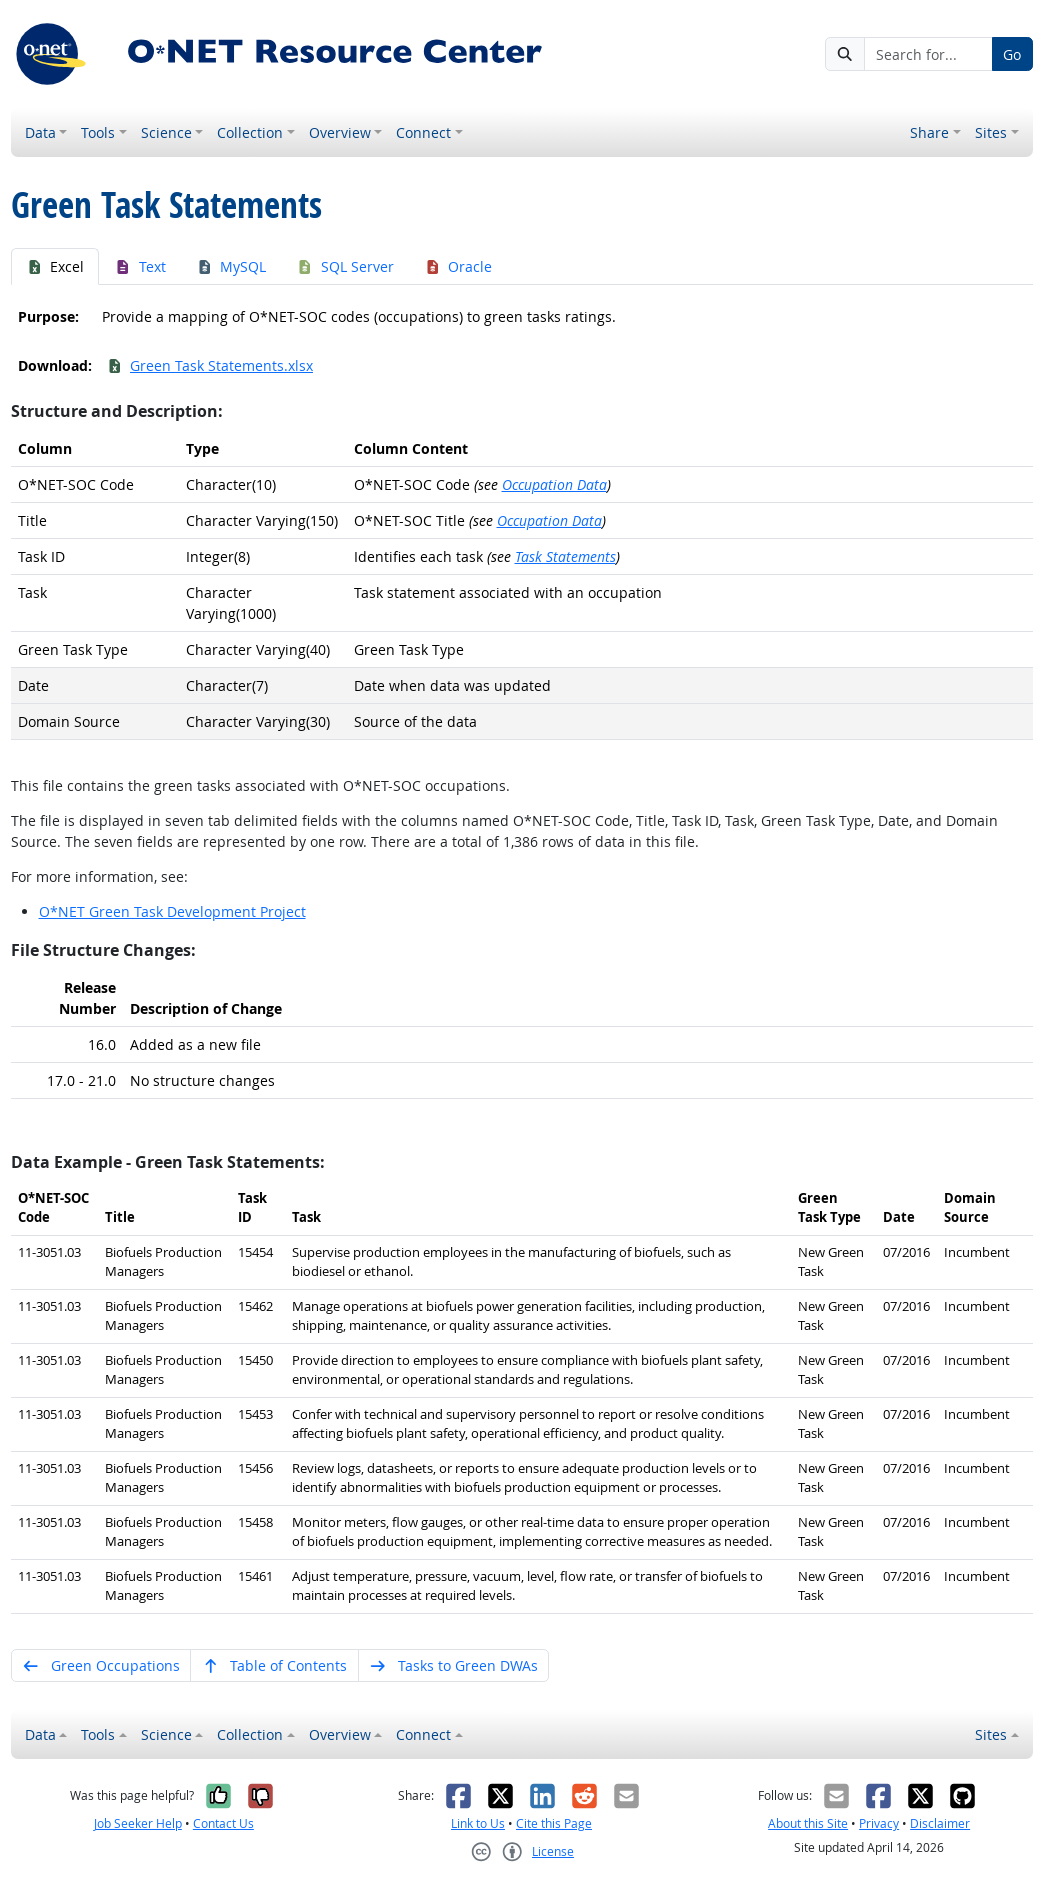  I want to click on Collection, so click(250, 132).